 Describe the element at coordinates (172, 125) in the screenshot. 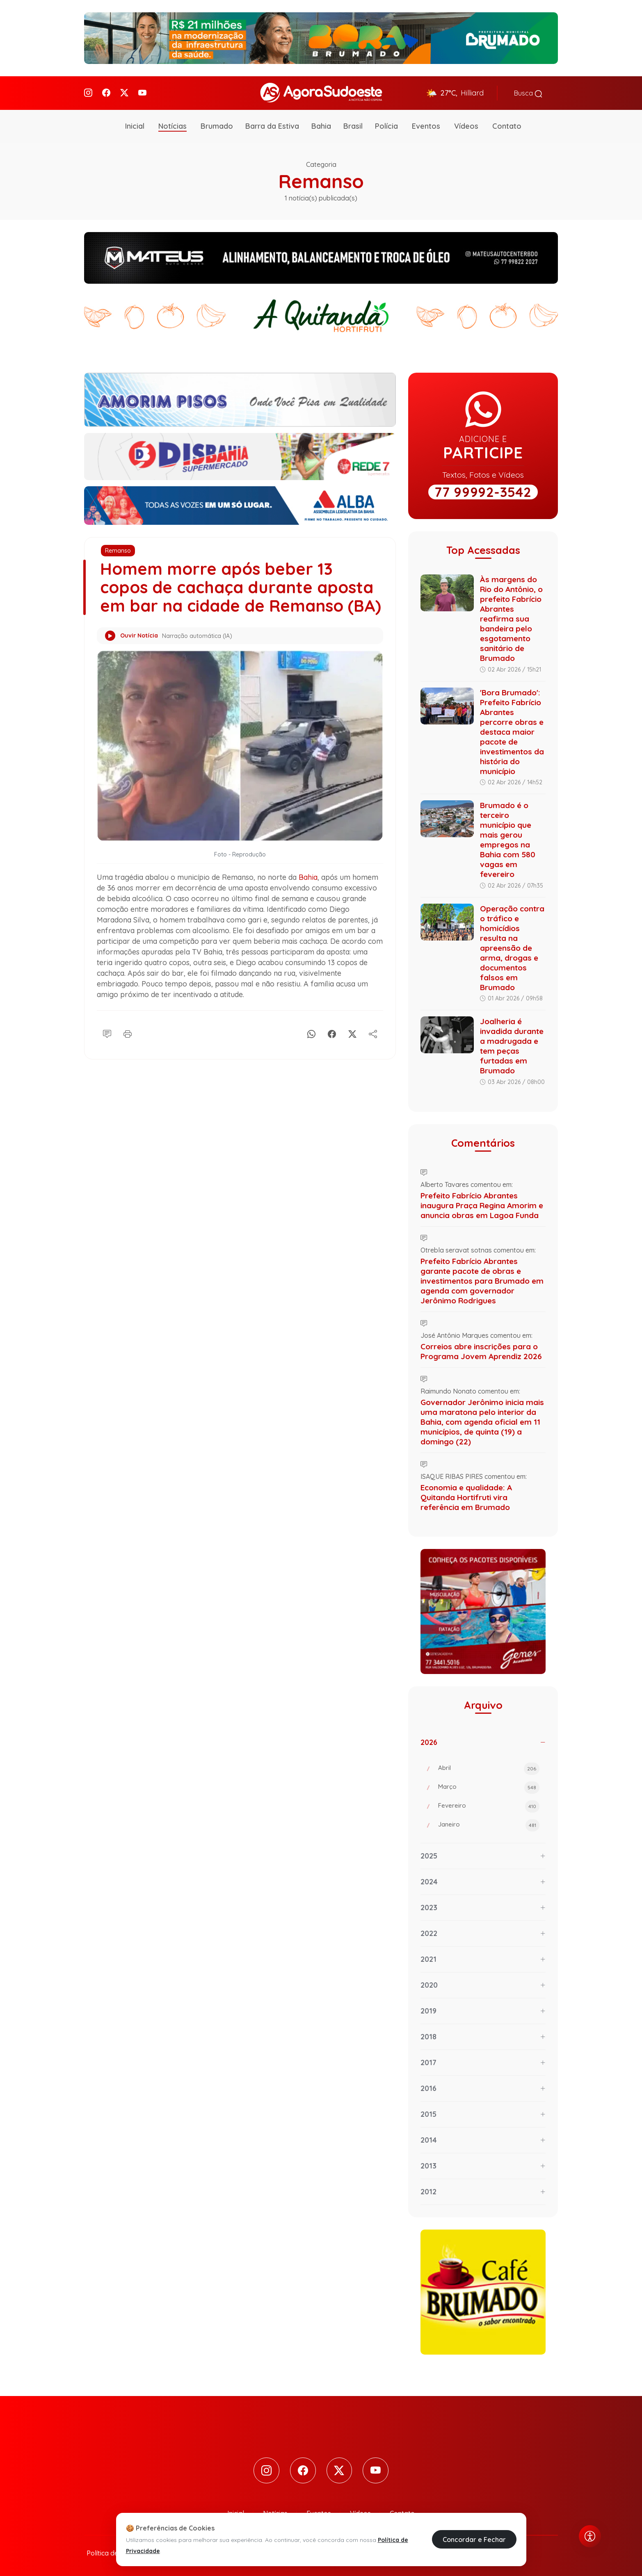

I see `Notícias` at that location.